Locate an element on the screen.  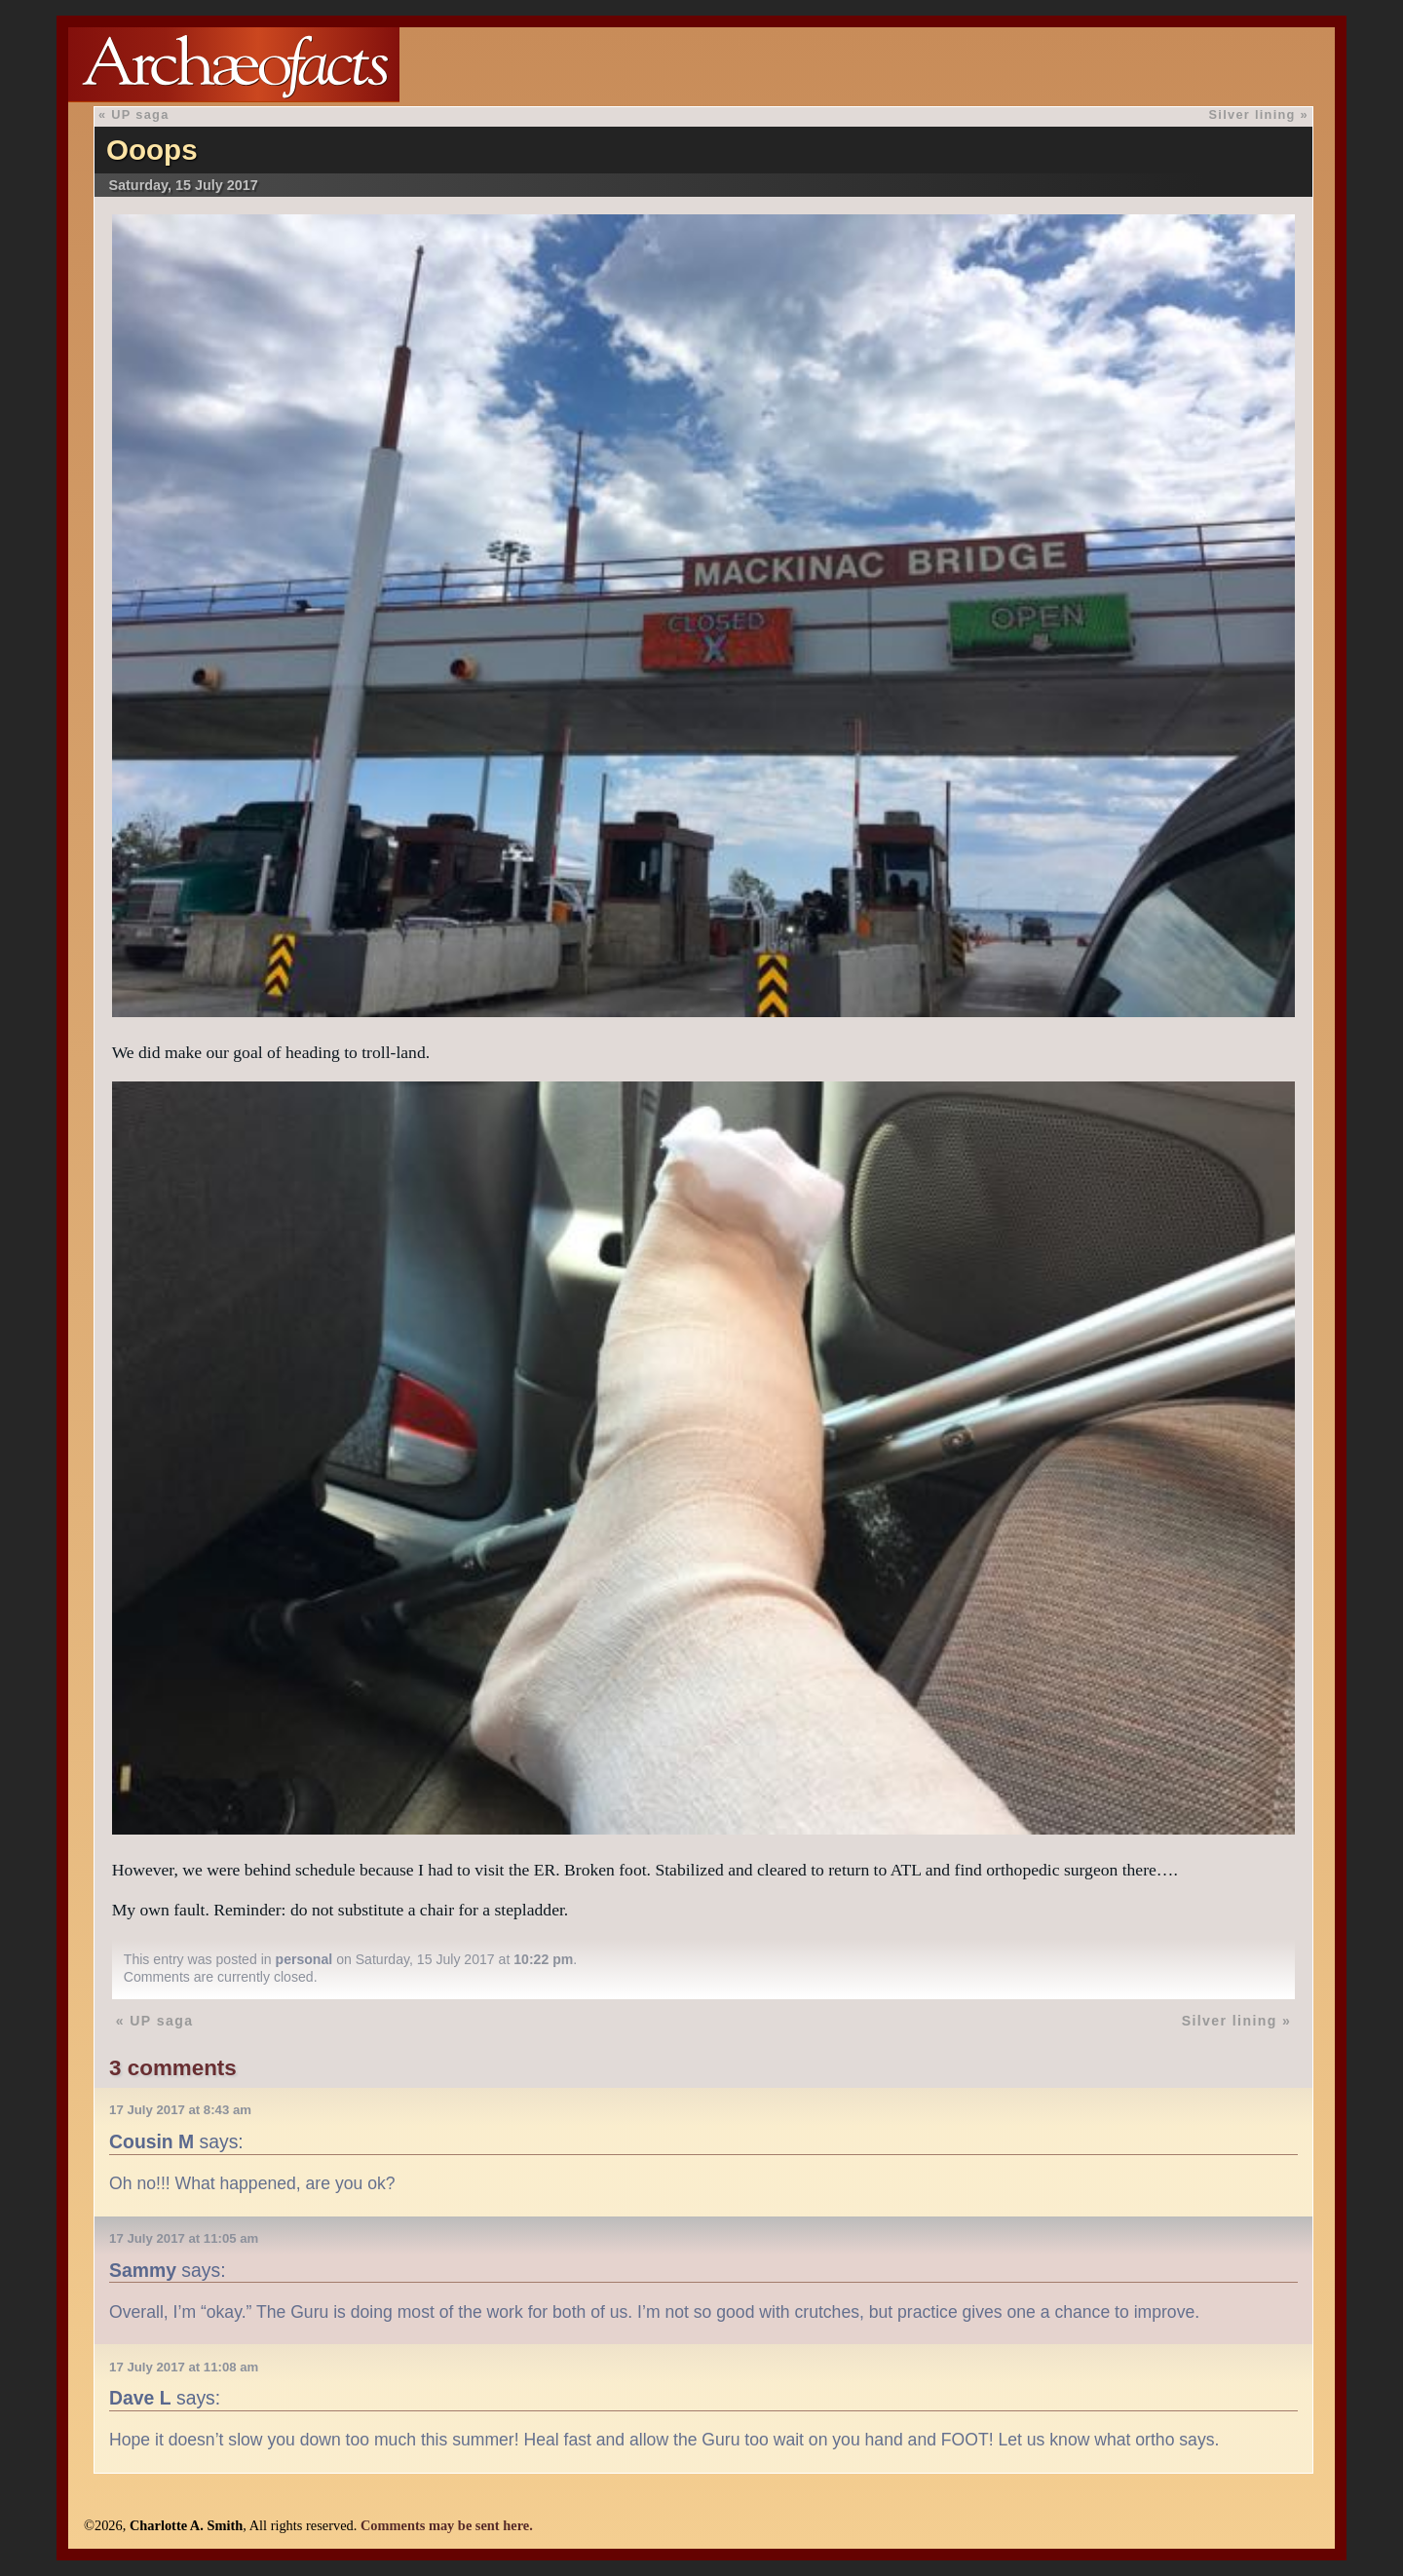
Comments may be sent here. is located at coordinates (446, 2525).